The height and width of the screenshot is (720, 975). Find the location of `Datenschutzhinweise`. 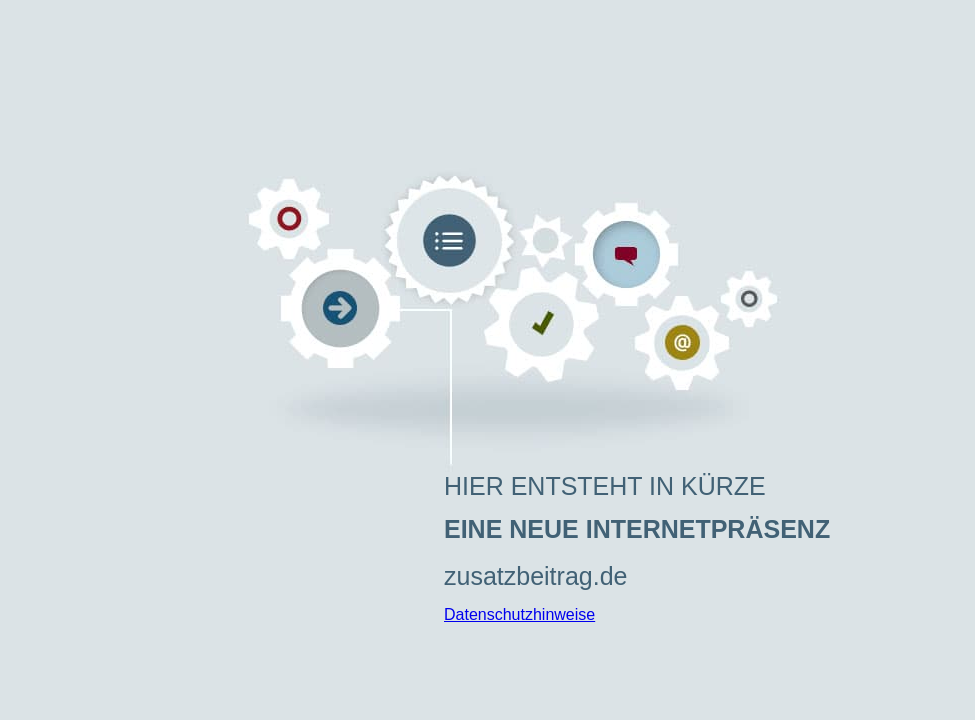

Datenschutzhinweise is located at coordinates (519, 614).